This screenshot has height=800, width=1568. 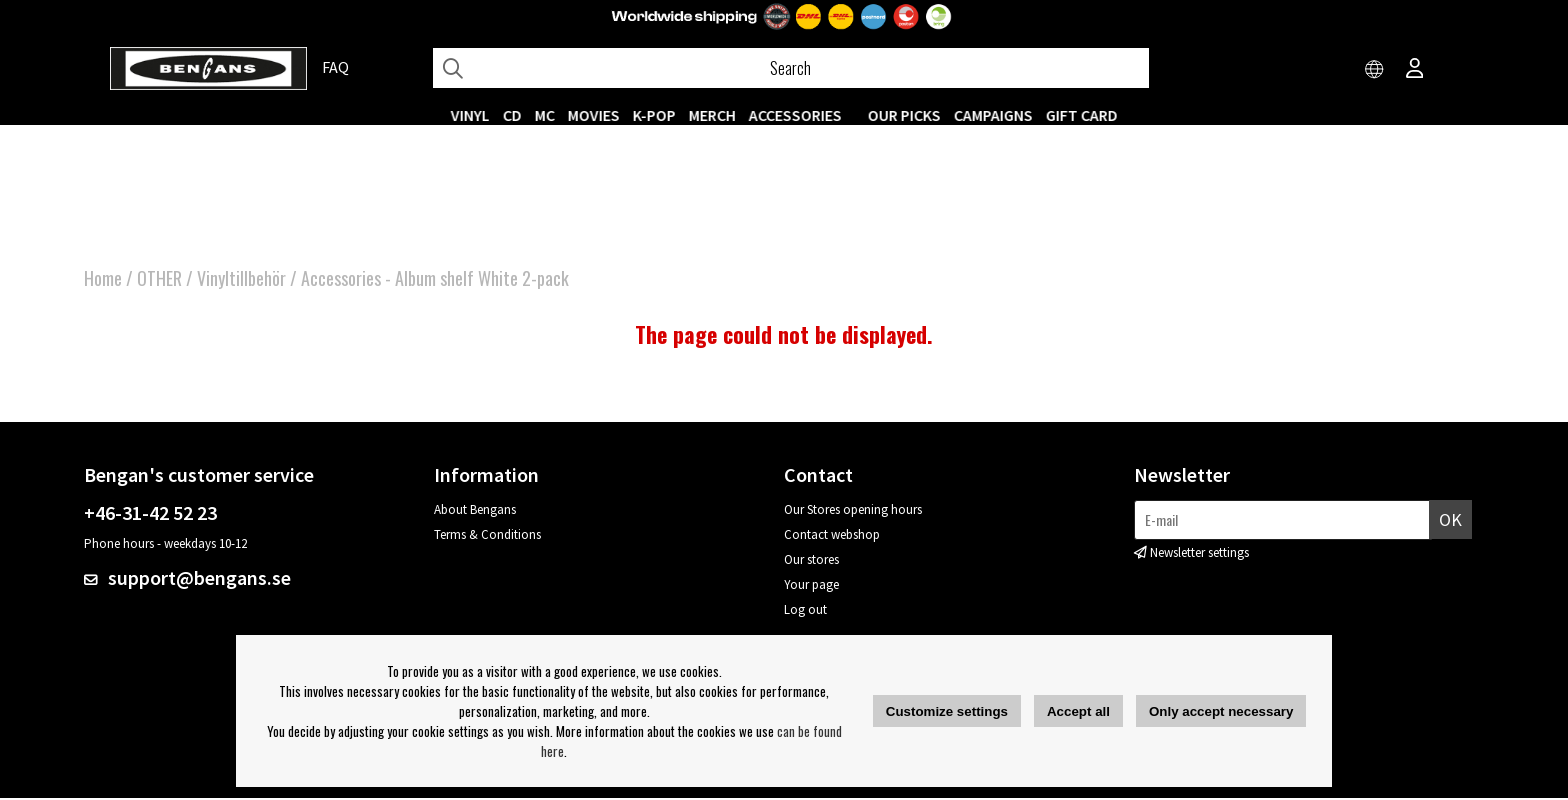 I want to click on MC, so click(x=545, y=115).